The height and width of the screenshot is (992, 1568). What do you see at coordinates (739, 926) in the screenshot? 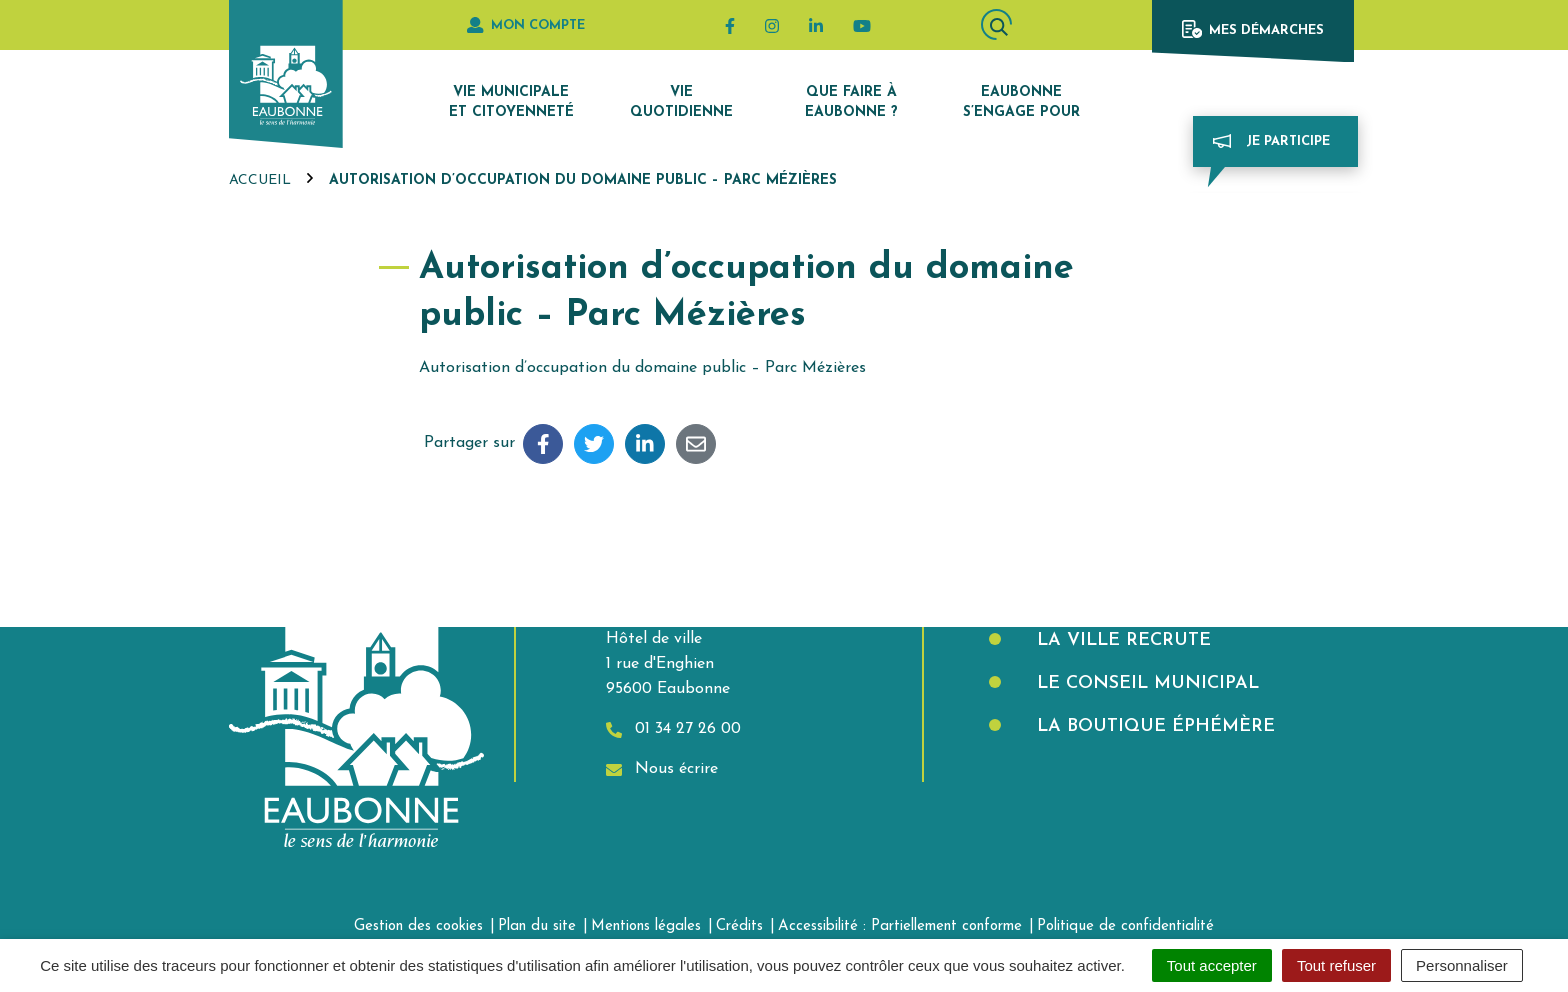
I see `Crédits` at bounding box center [739, 926].